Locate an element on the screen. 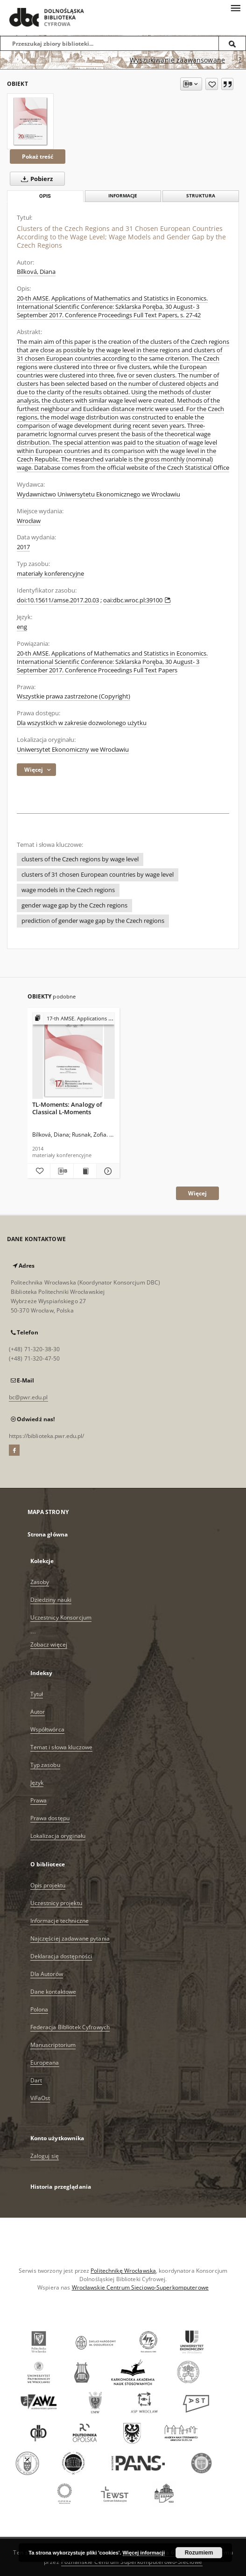  Struktura [tab] is located at coordinates (200, 196).